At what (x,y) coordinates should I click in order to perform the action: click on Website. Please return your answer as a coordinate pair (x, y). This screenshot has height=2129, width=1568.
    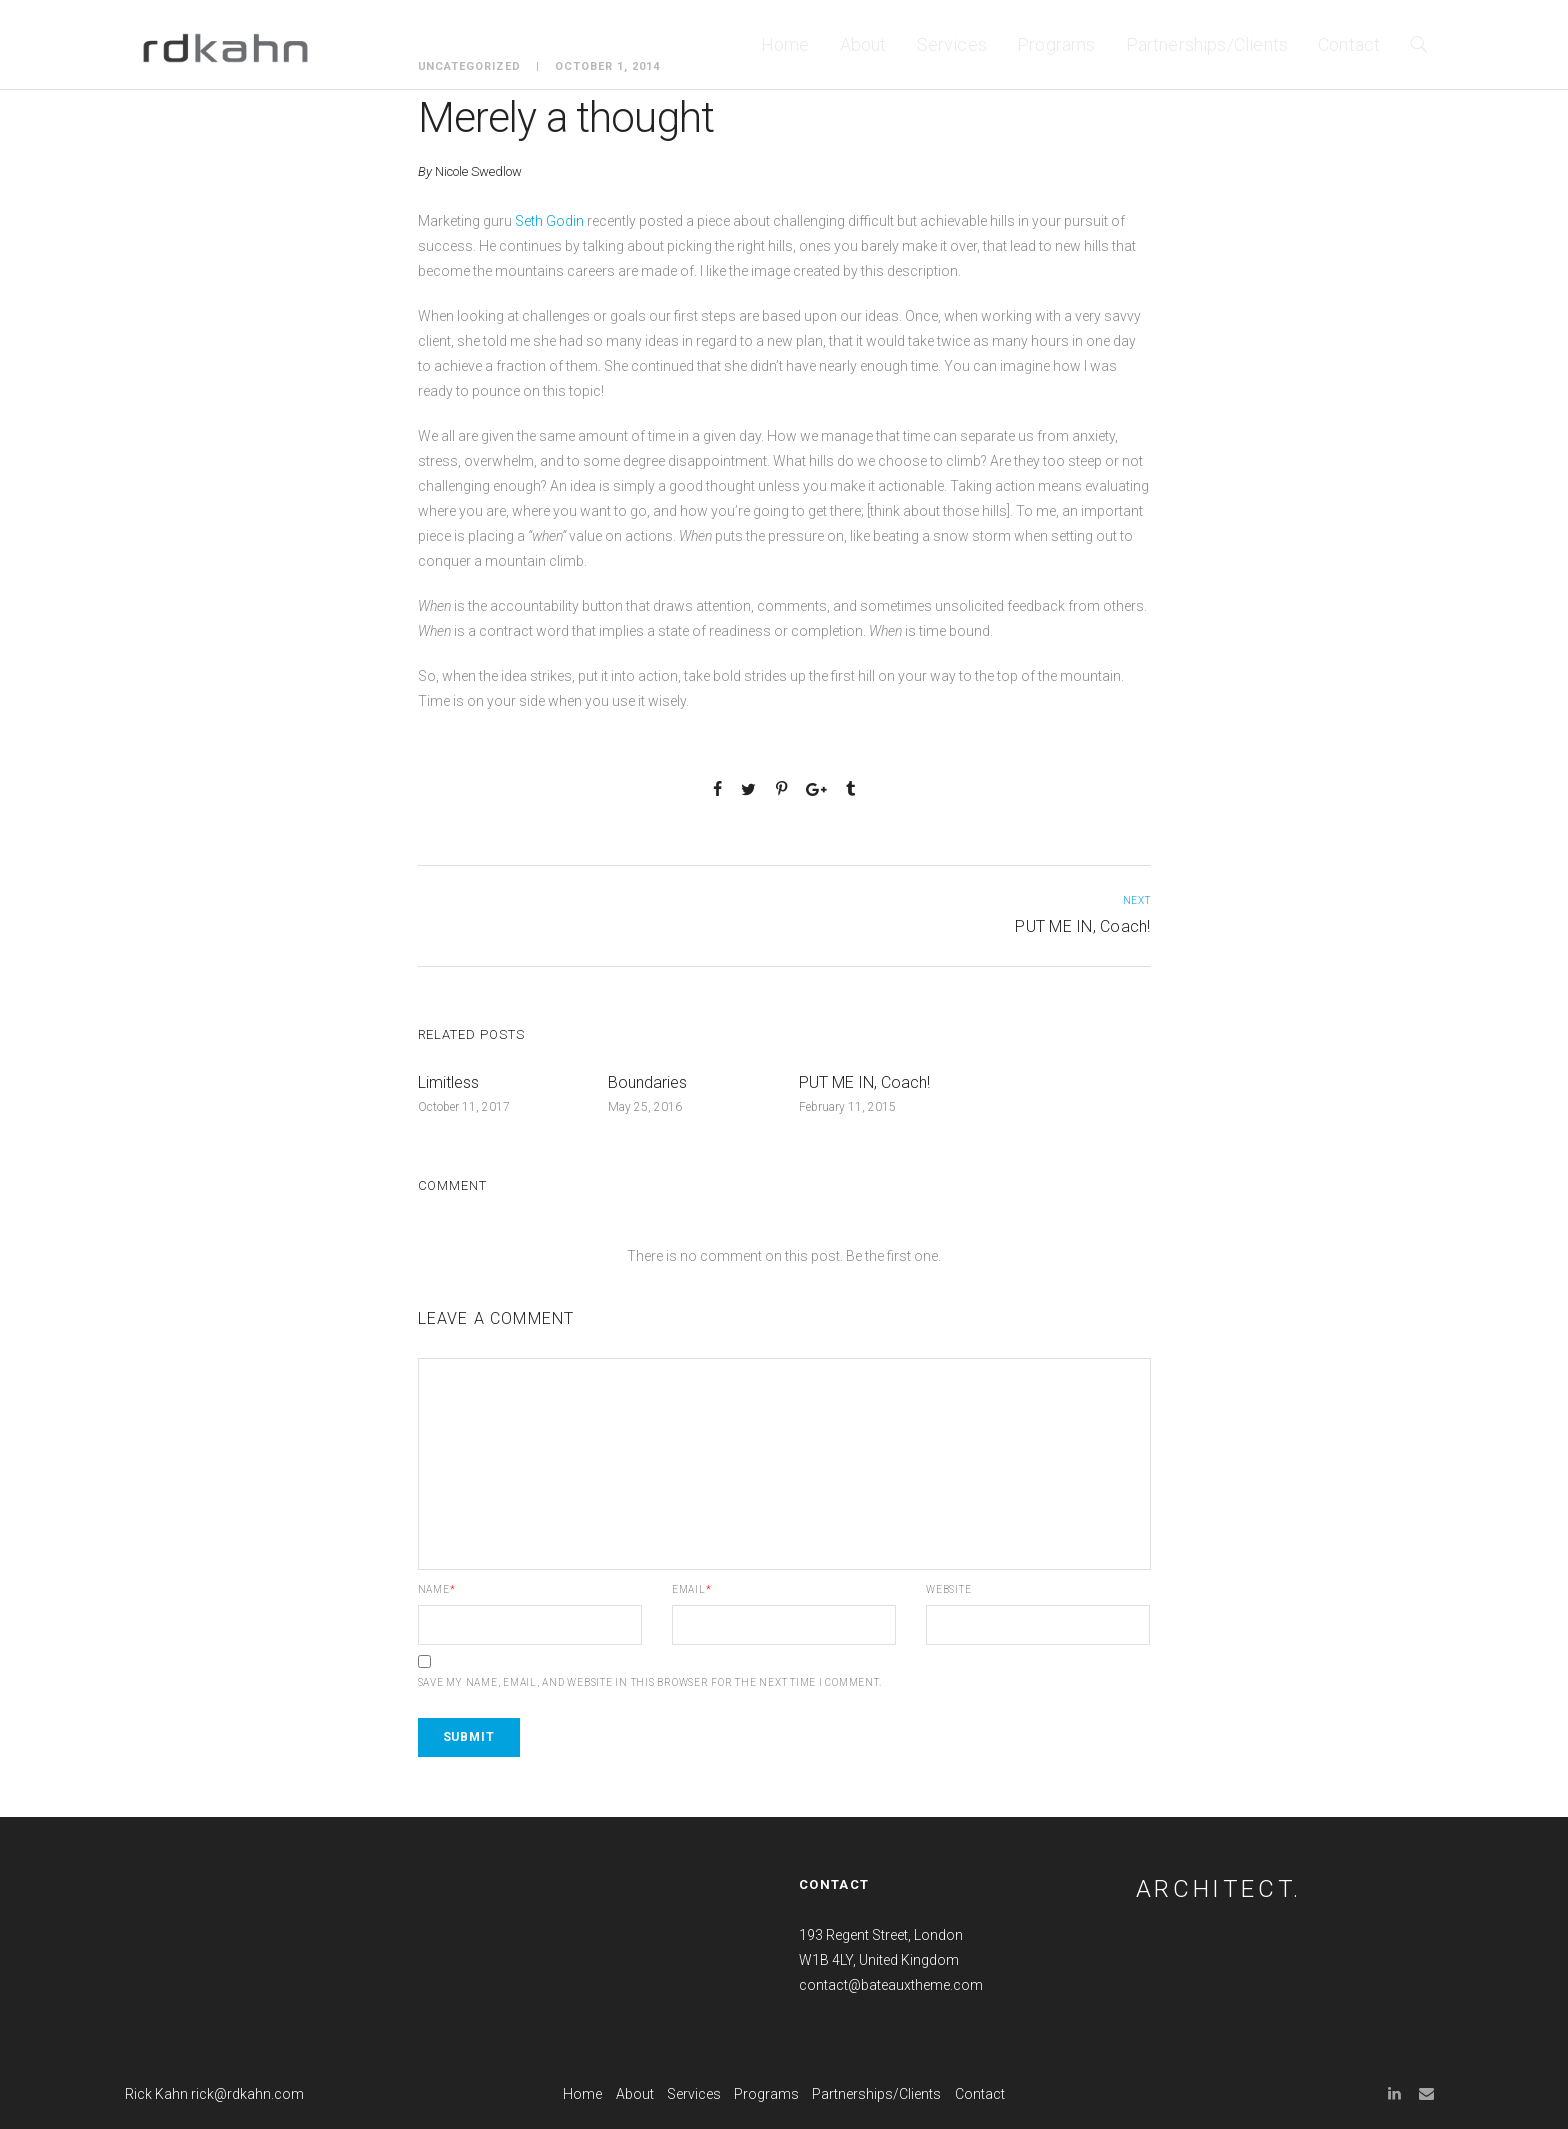
    Looking at the image, I should click on (948, 1590).